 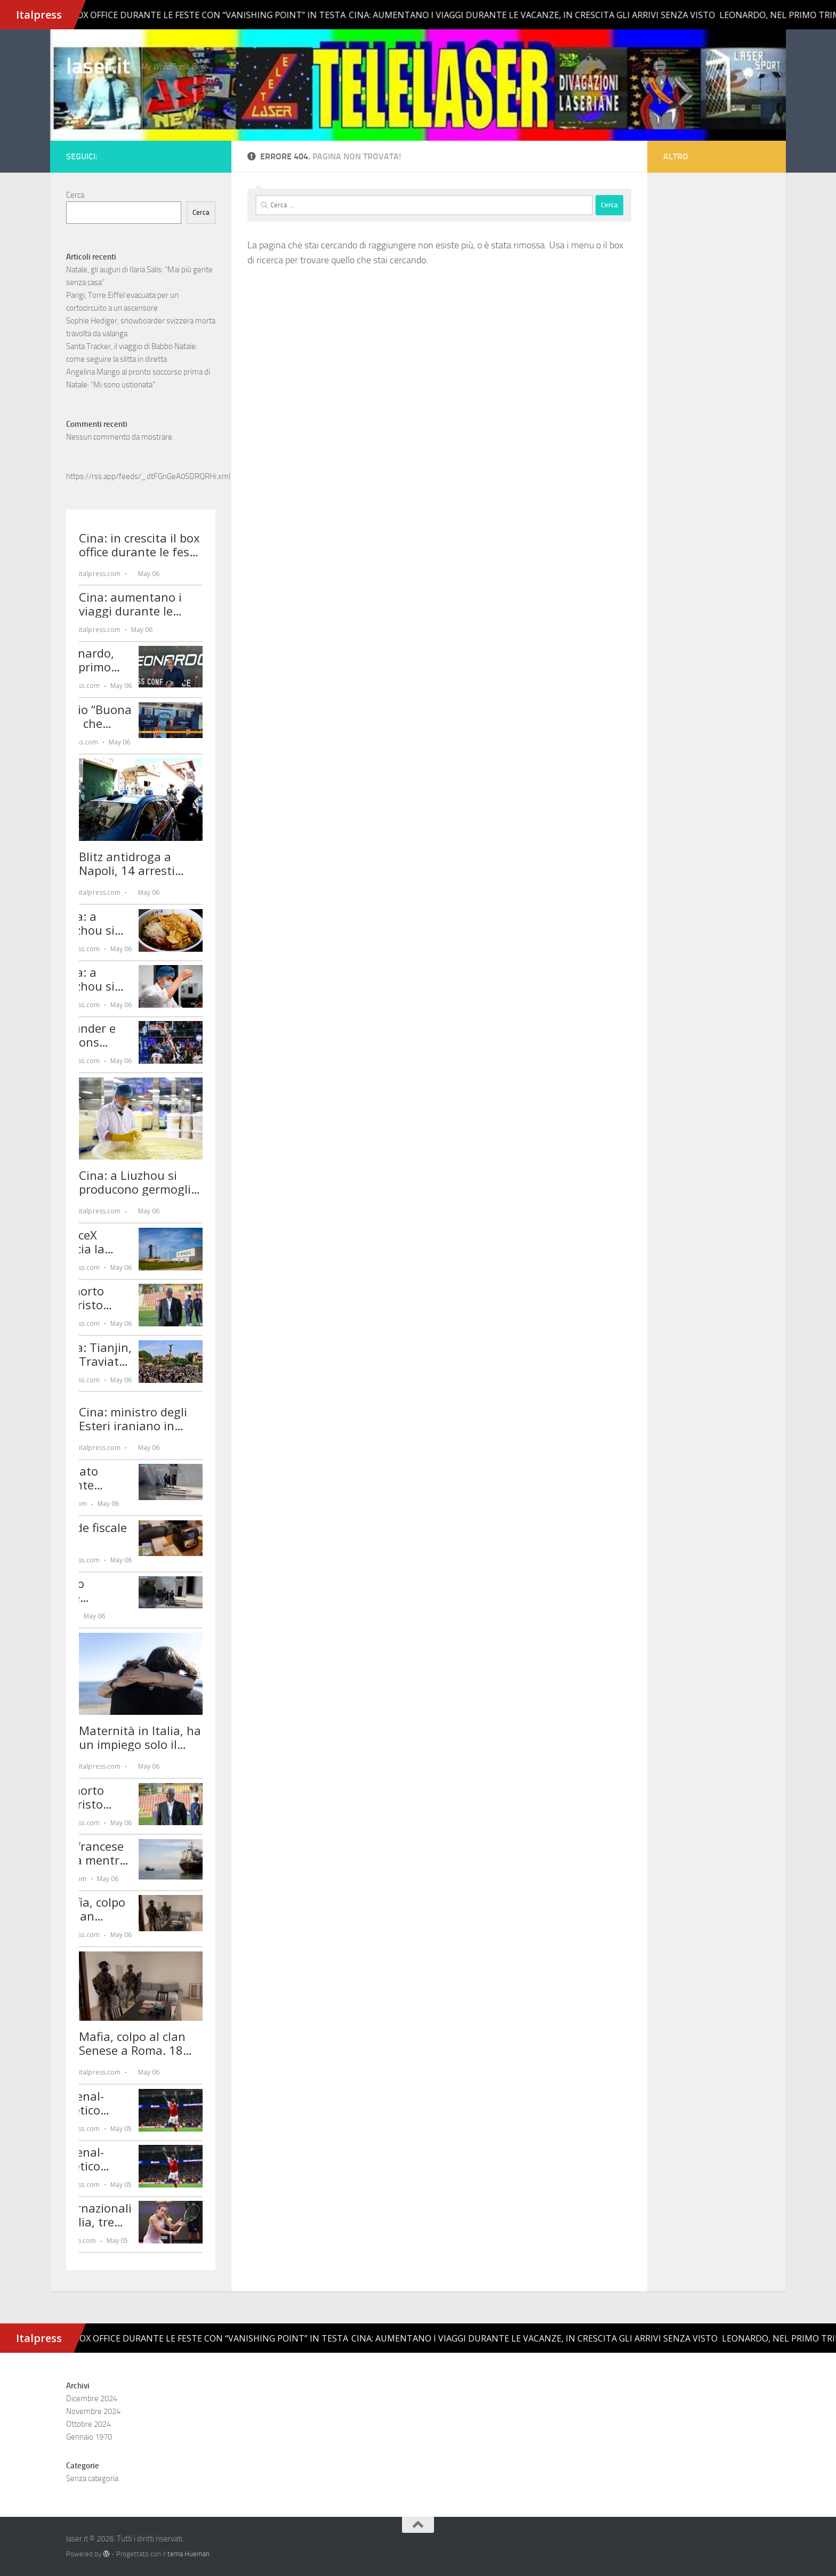 What do you see at coordinates (92, 2478) in the screenshot?
I see `Senza categoria` at bounding box center [92, 2478].